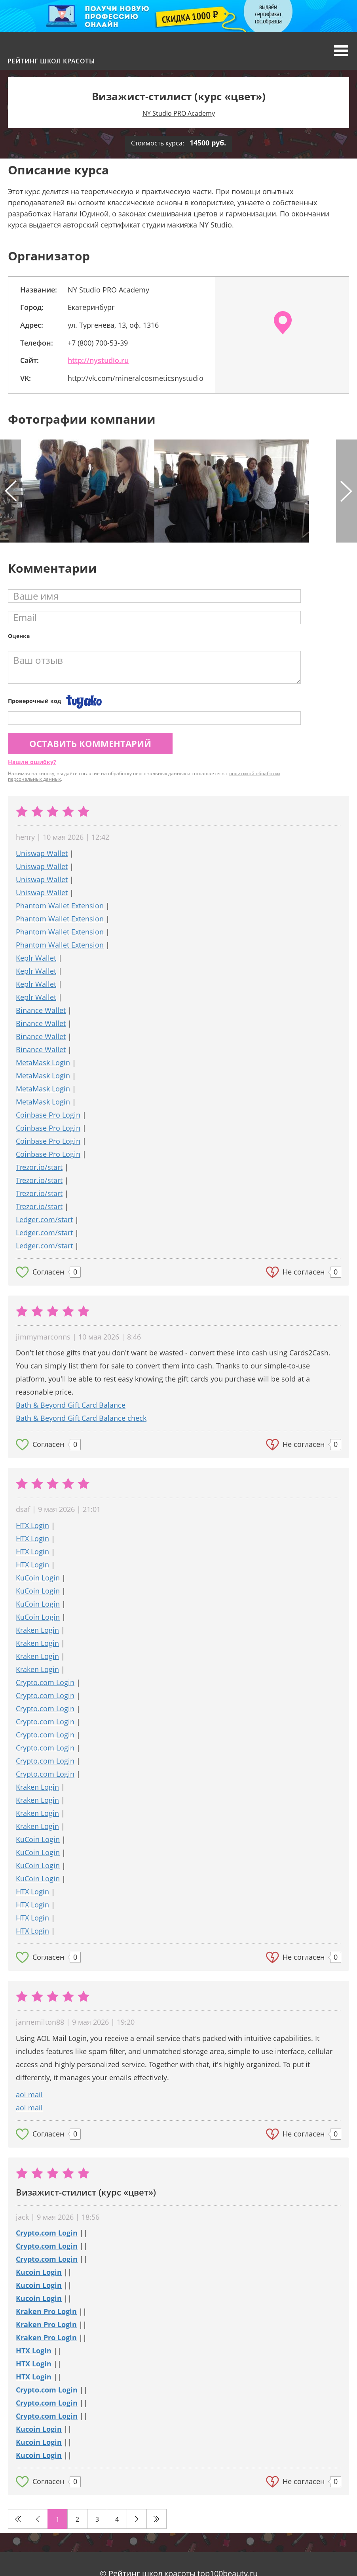  Describe the element at coordinates (44, 1219) in the screenshot. I see `Ledger.com/start` at that location.